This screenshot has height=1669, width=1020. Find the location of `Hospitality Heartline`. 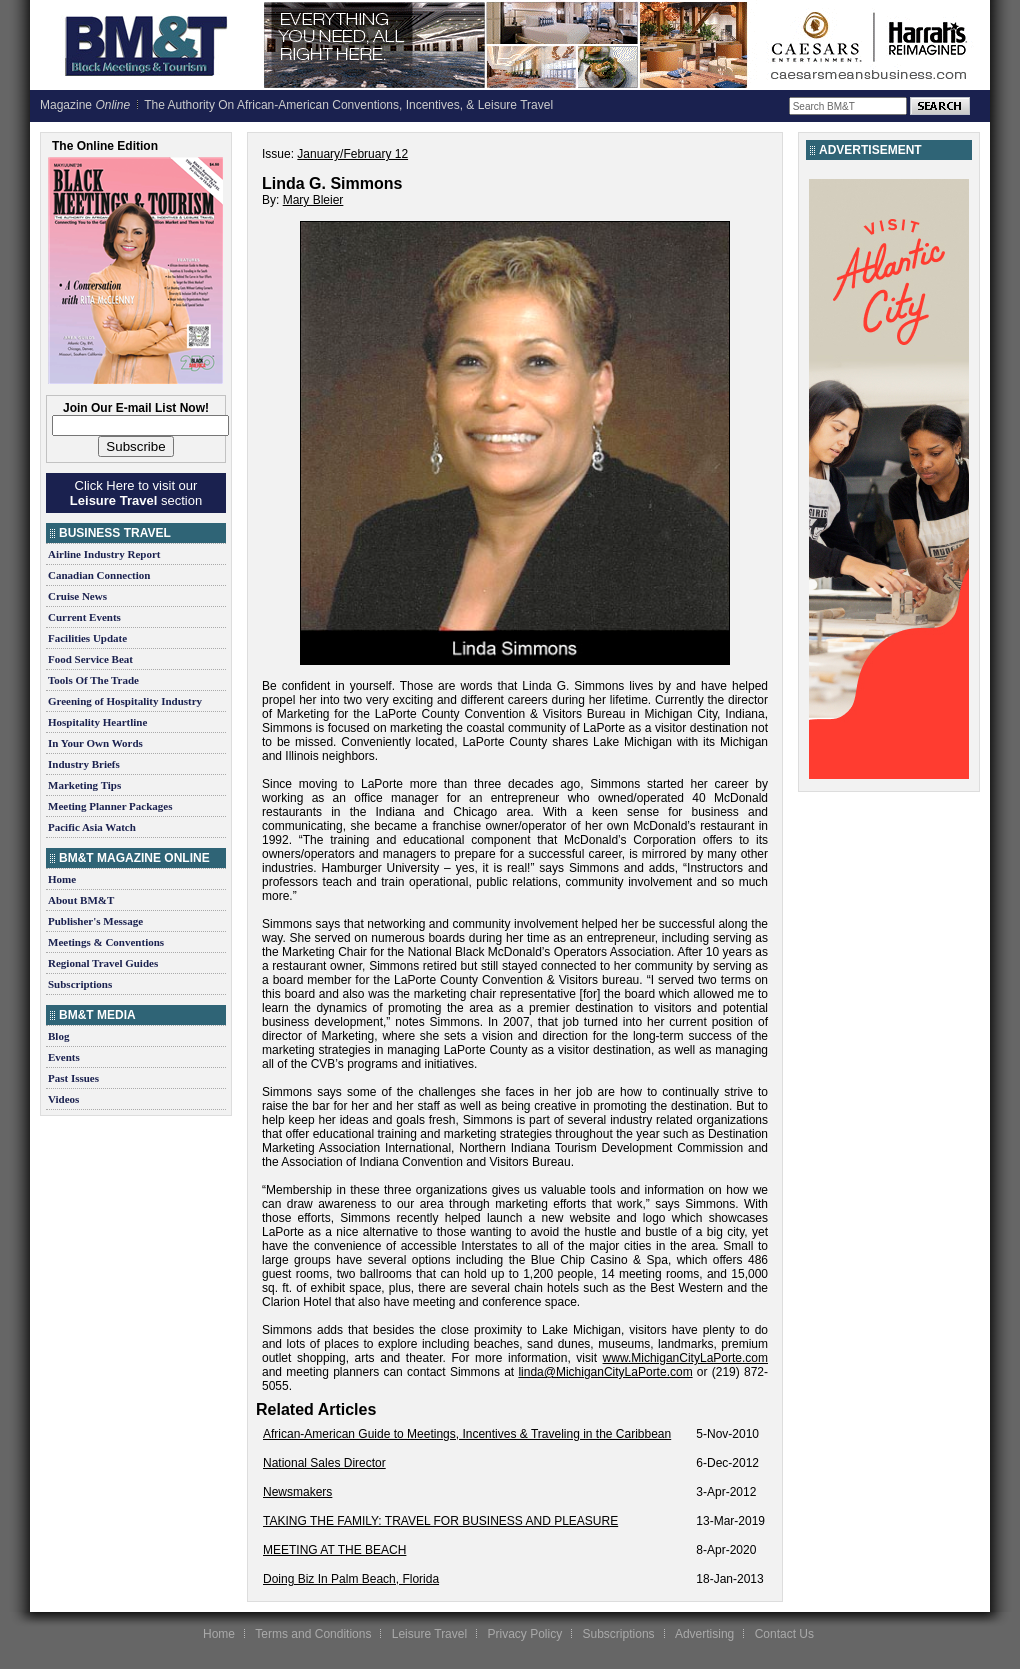

Hospitality Heartline is located at coordinates (97, 722).